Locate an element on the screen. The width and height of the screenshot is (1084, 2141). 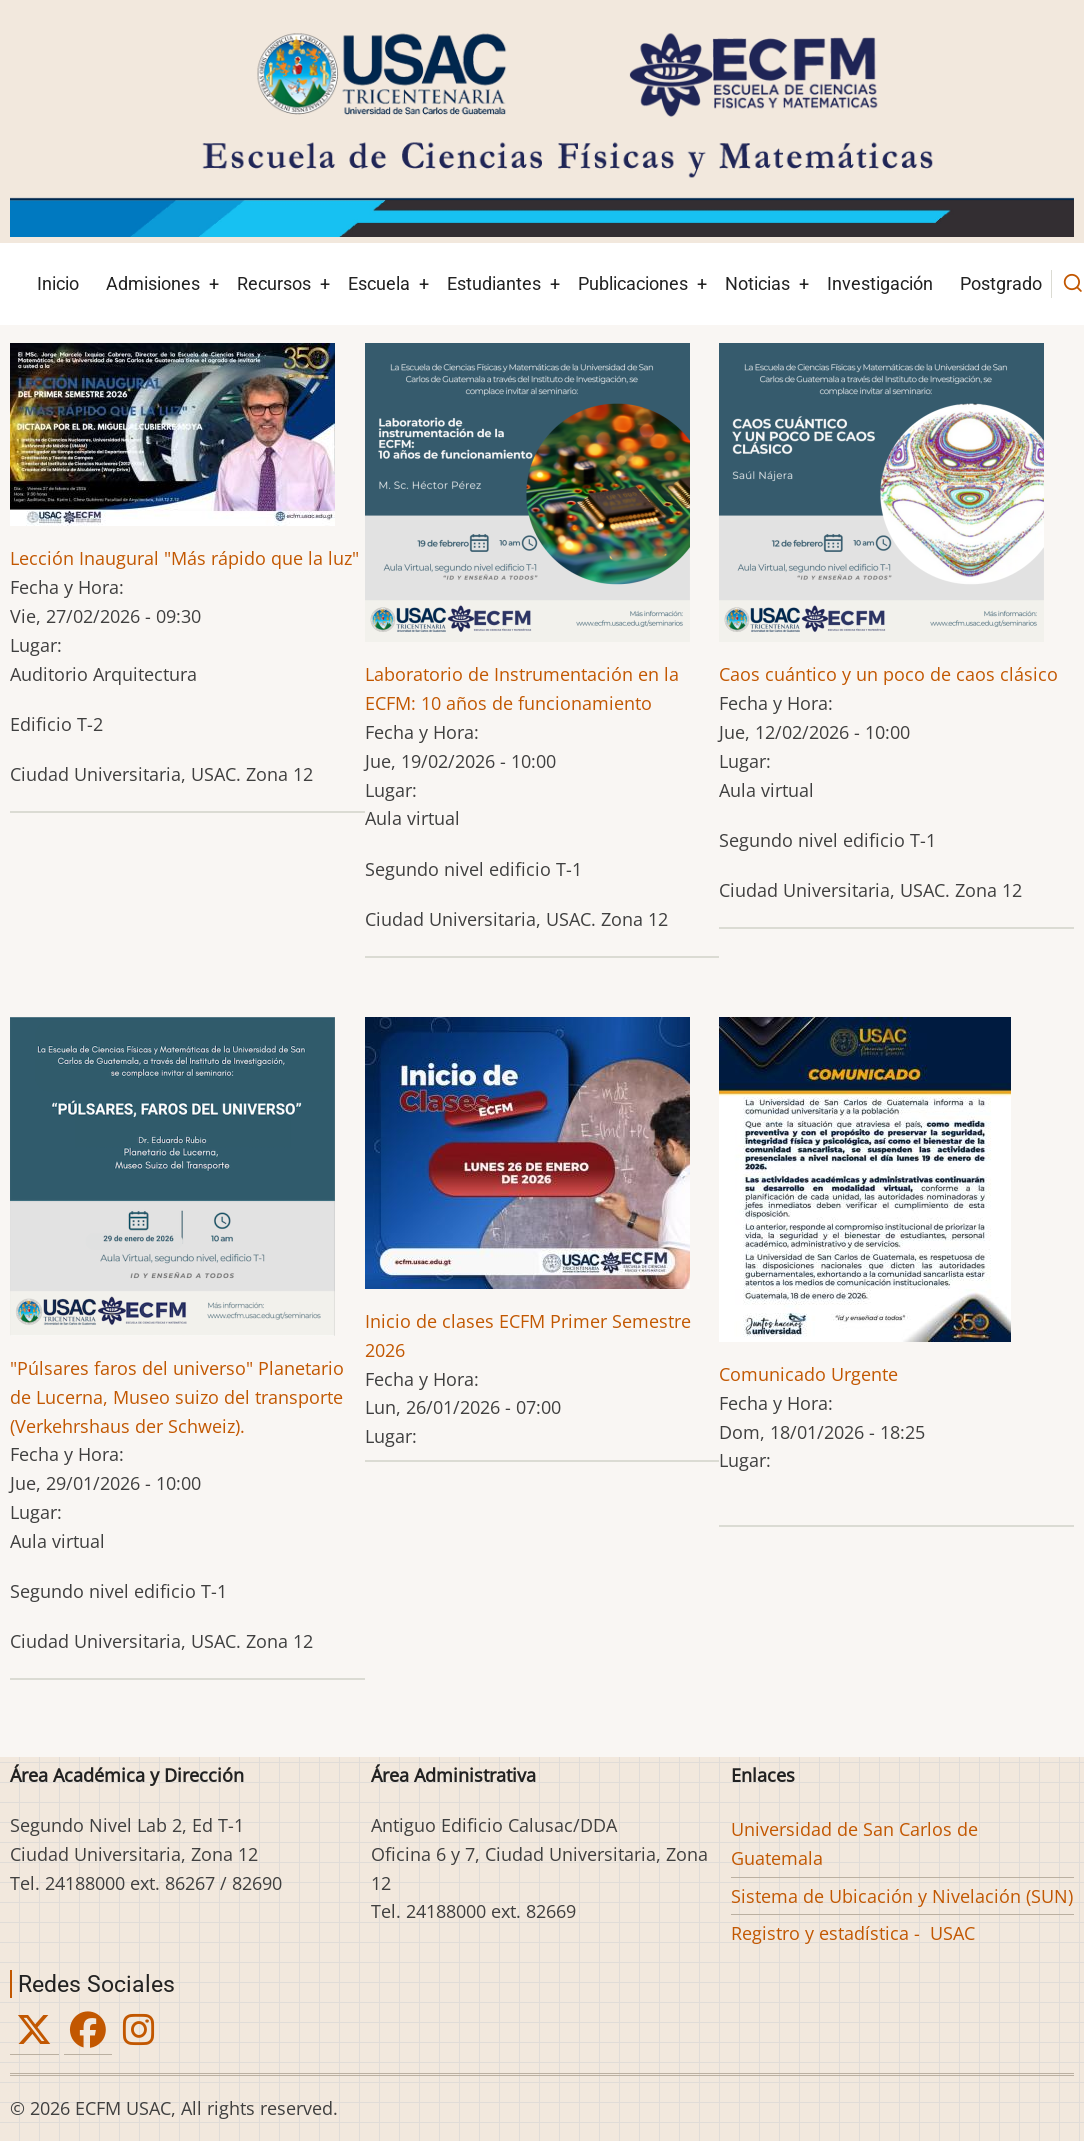
Lección Inaugural "Más rápido que la luz" is located at coordinates (184, 558).